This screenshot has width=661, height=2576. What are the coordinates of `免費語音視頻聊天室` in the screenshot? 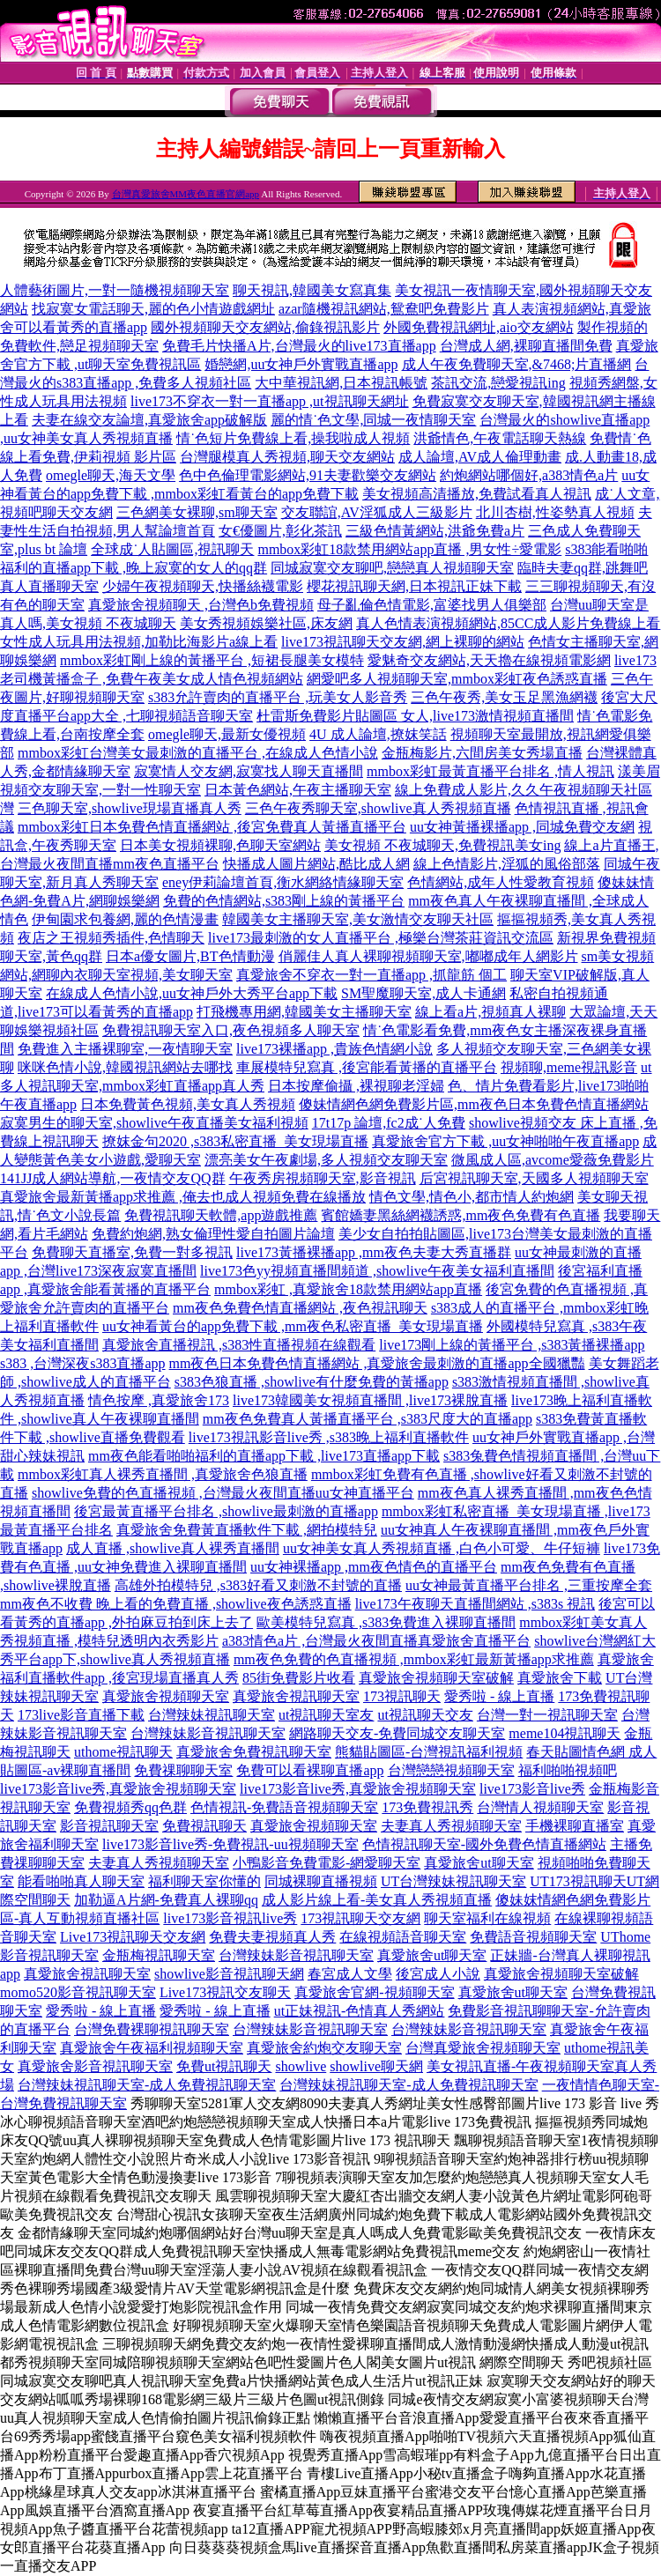 It's located at (533, 1936).